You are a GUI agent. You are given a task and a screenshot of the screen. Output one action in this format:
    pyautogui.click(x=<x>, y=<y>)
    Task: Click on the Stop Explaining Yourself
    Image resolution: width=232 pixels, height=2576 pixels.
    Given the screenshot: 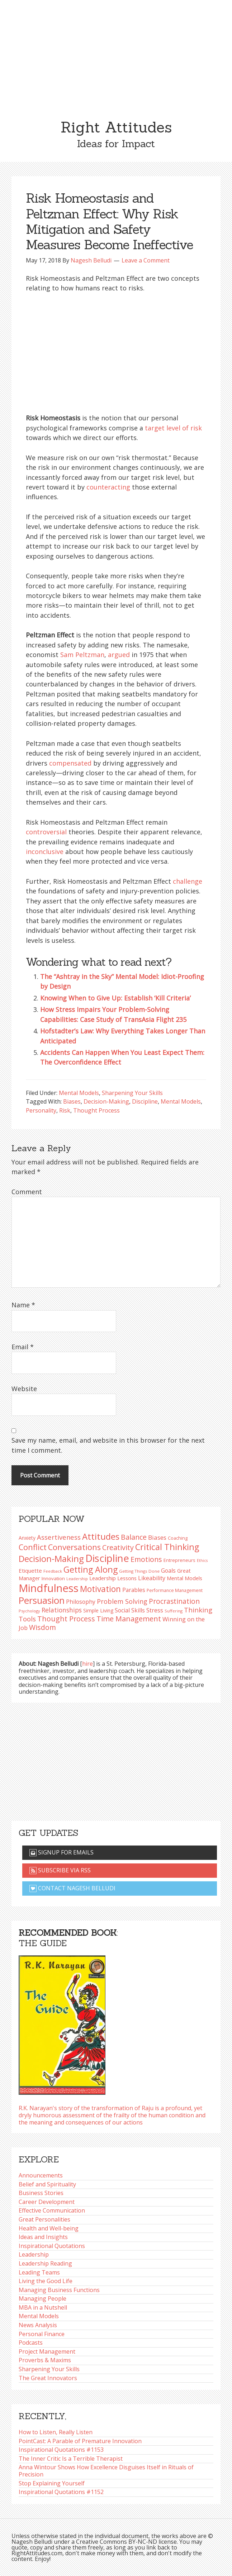 What is the action you would take?
    pyautogui.click(x=52, y=2483)
    